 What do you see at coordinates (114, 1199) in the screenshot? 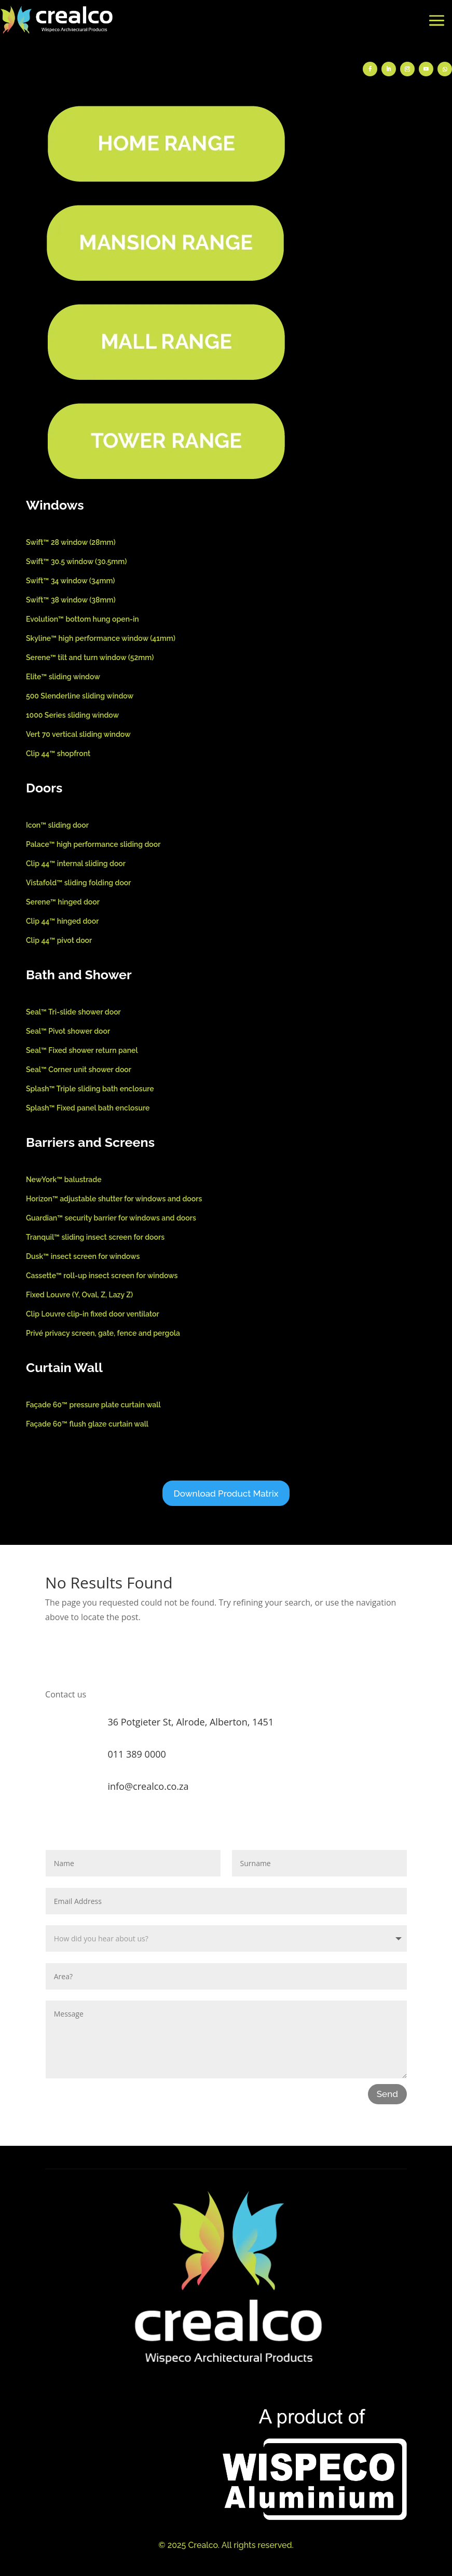
I see `Horizon™ adjustable shutter for windows and doors` at bounding box center [114, 1199].